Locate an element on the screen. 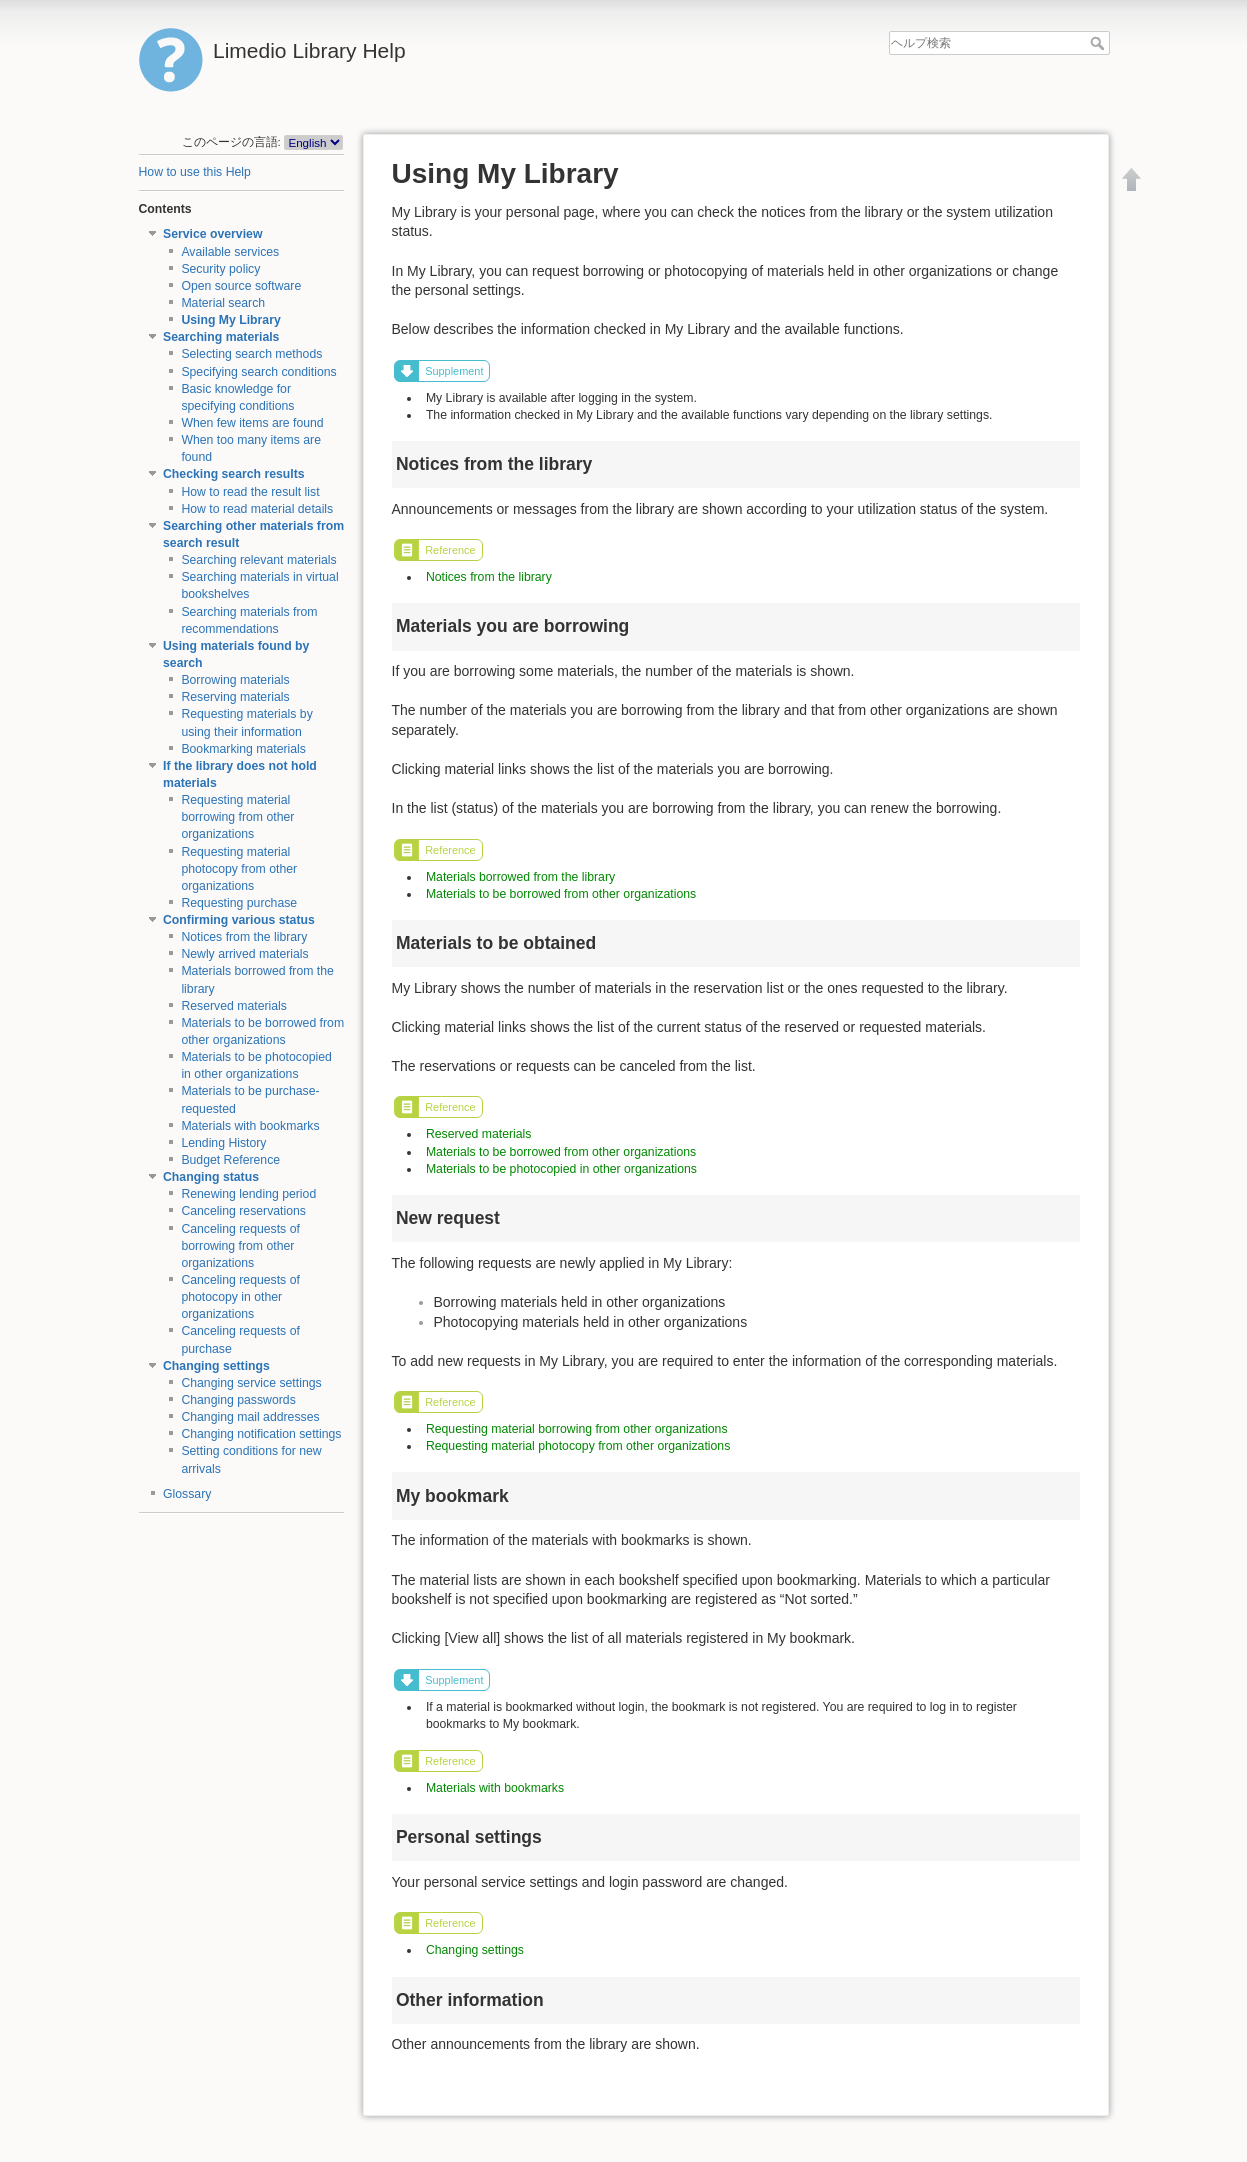 This screenshot has width=1247, height=2162. ヘルプ検索 is located at coordinates (1099, 43).